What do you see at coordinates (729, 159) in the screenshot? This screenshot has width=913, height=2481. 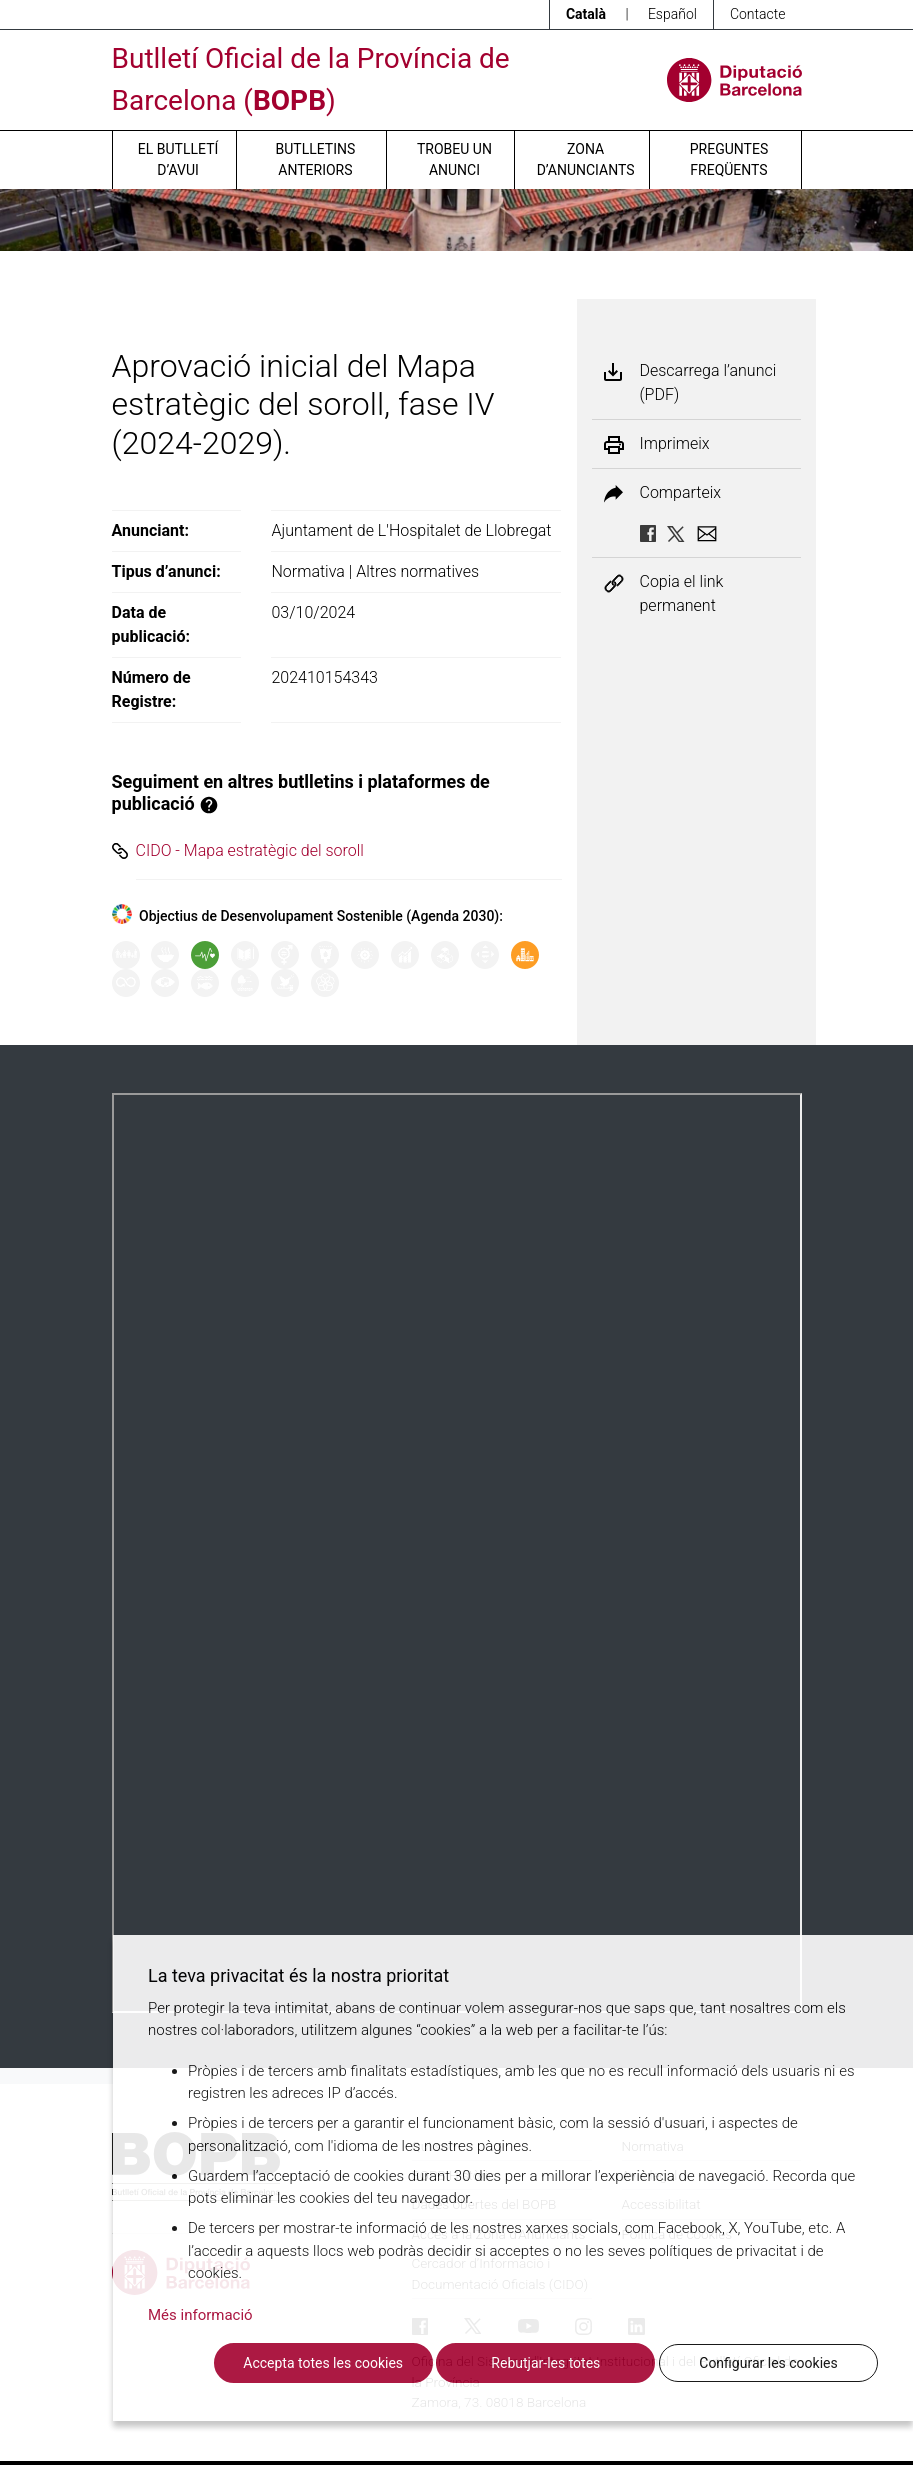 I see `Preguntes freqüents` at bounding box center [729, 159].